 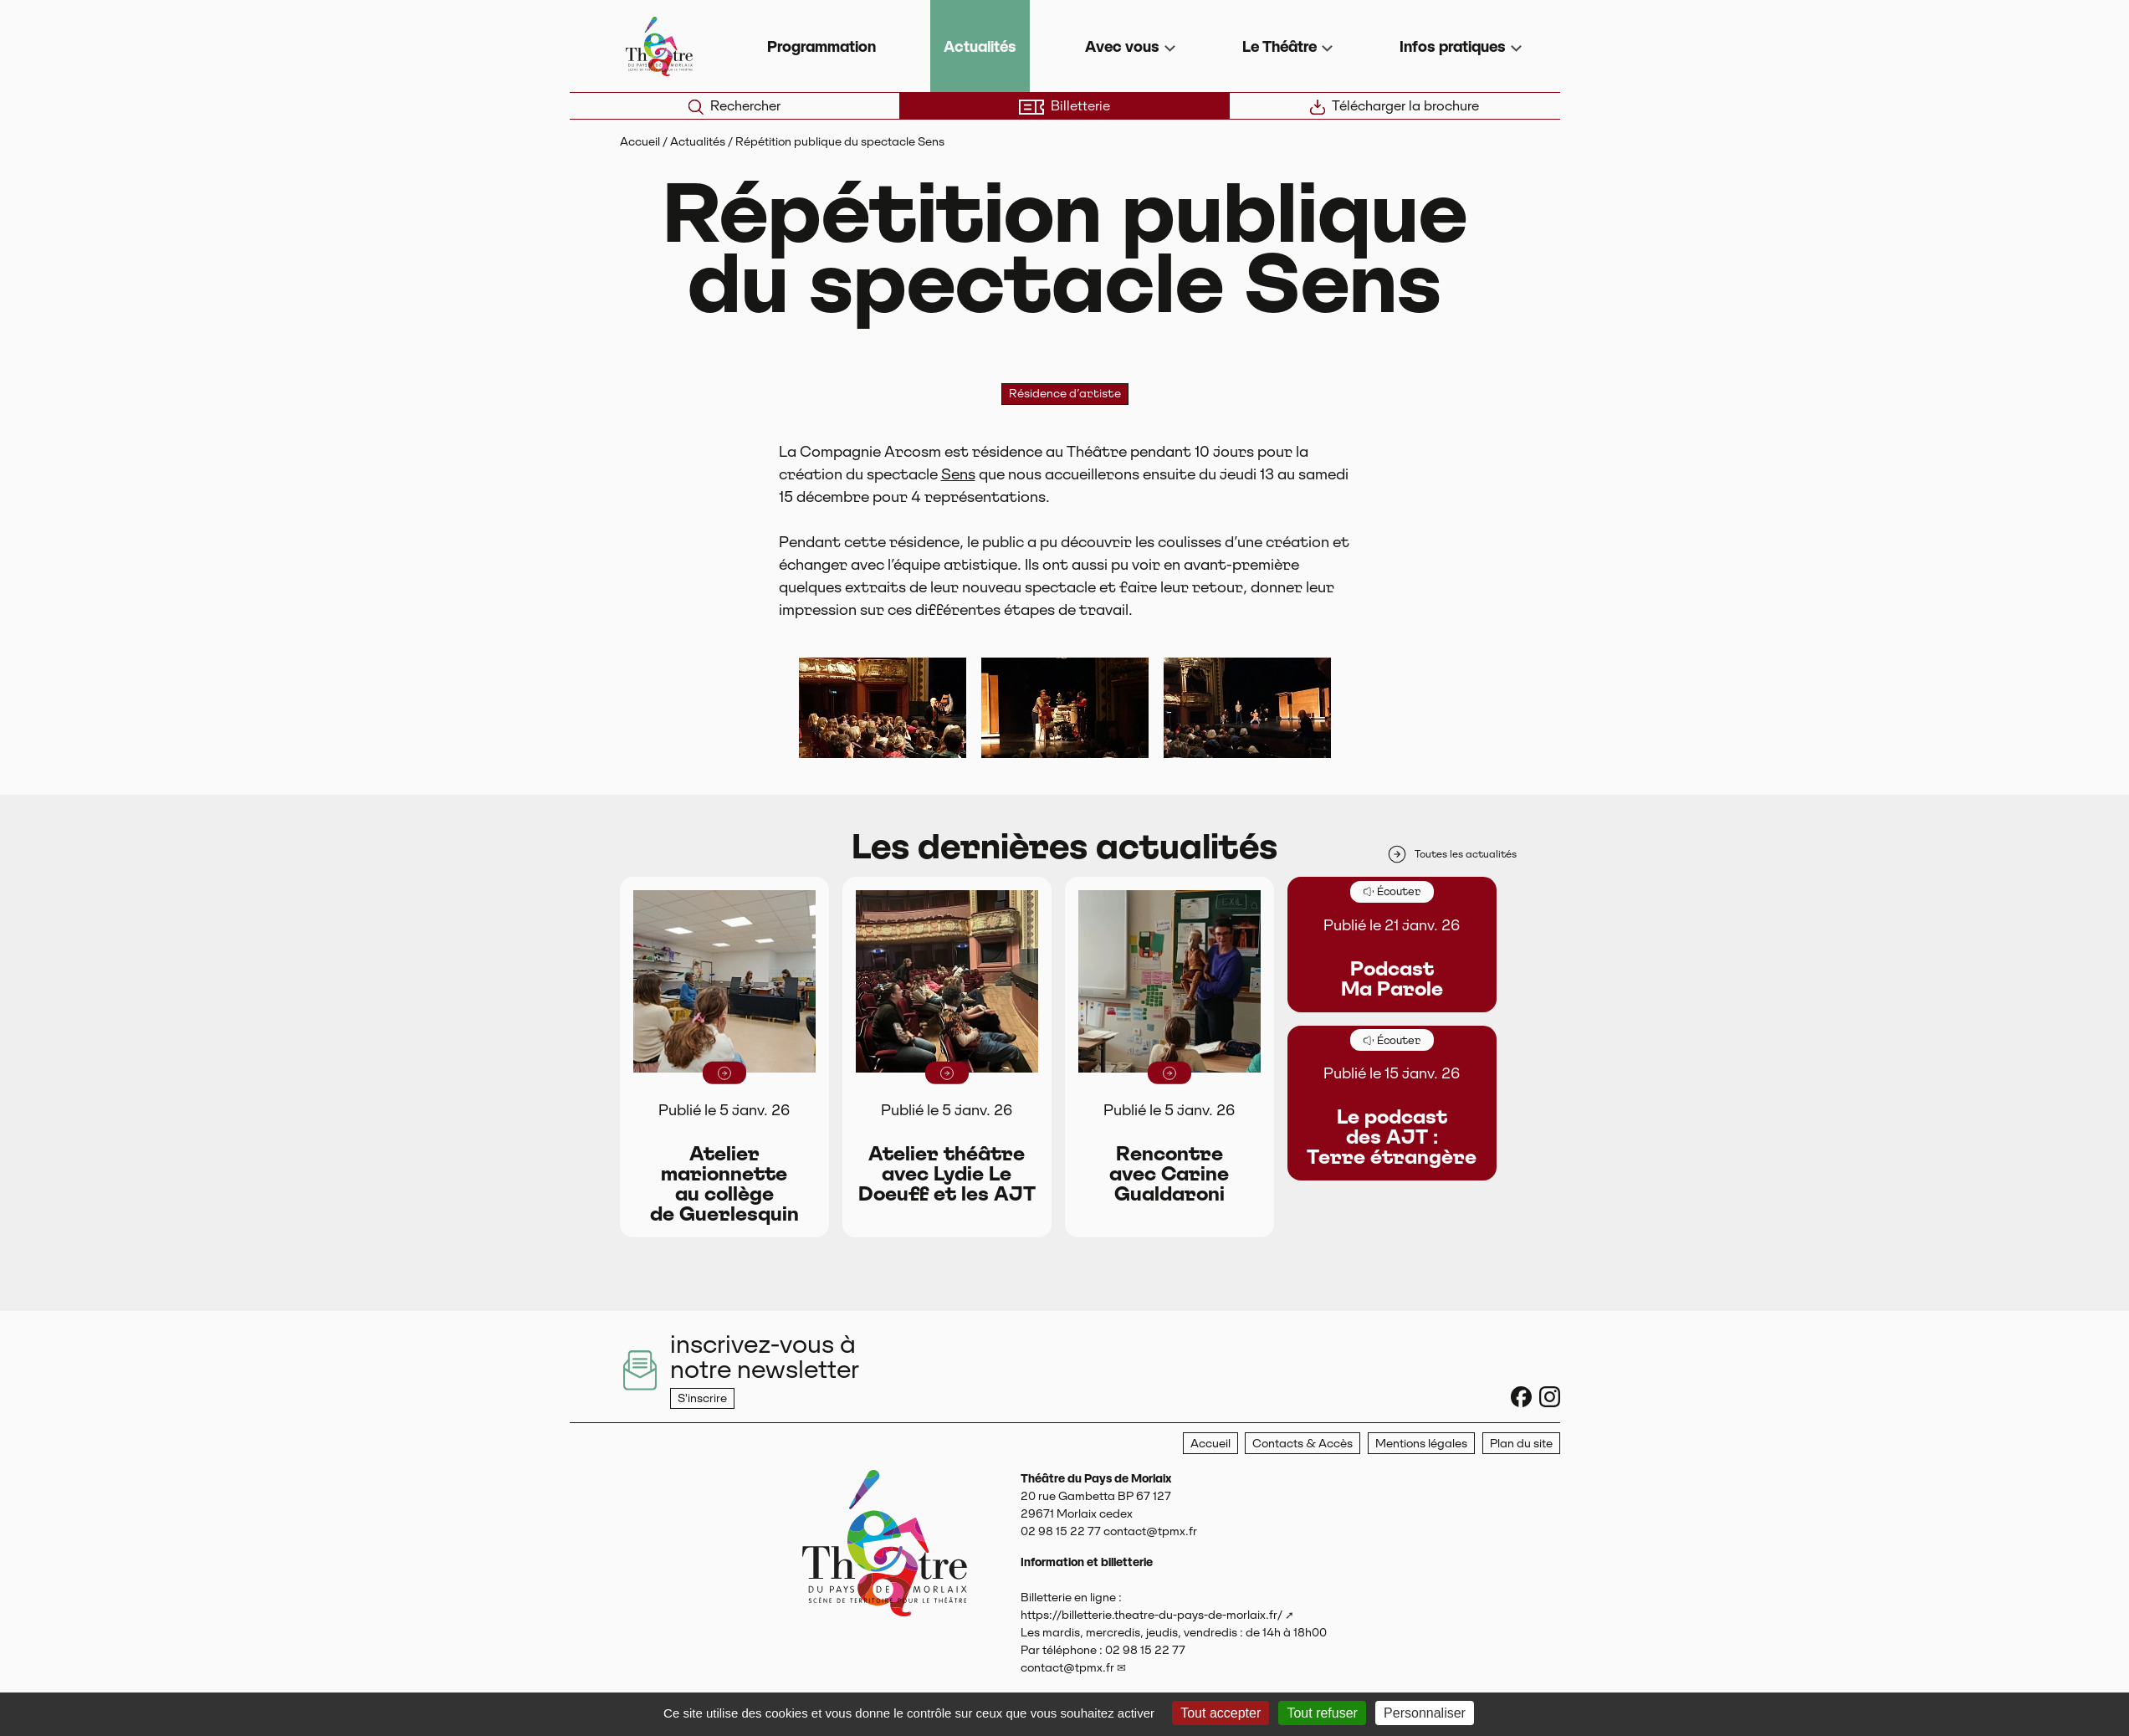 I want to click on Toutes les actualités, so click(x=1451, y=854).